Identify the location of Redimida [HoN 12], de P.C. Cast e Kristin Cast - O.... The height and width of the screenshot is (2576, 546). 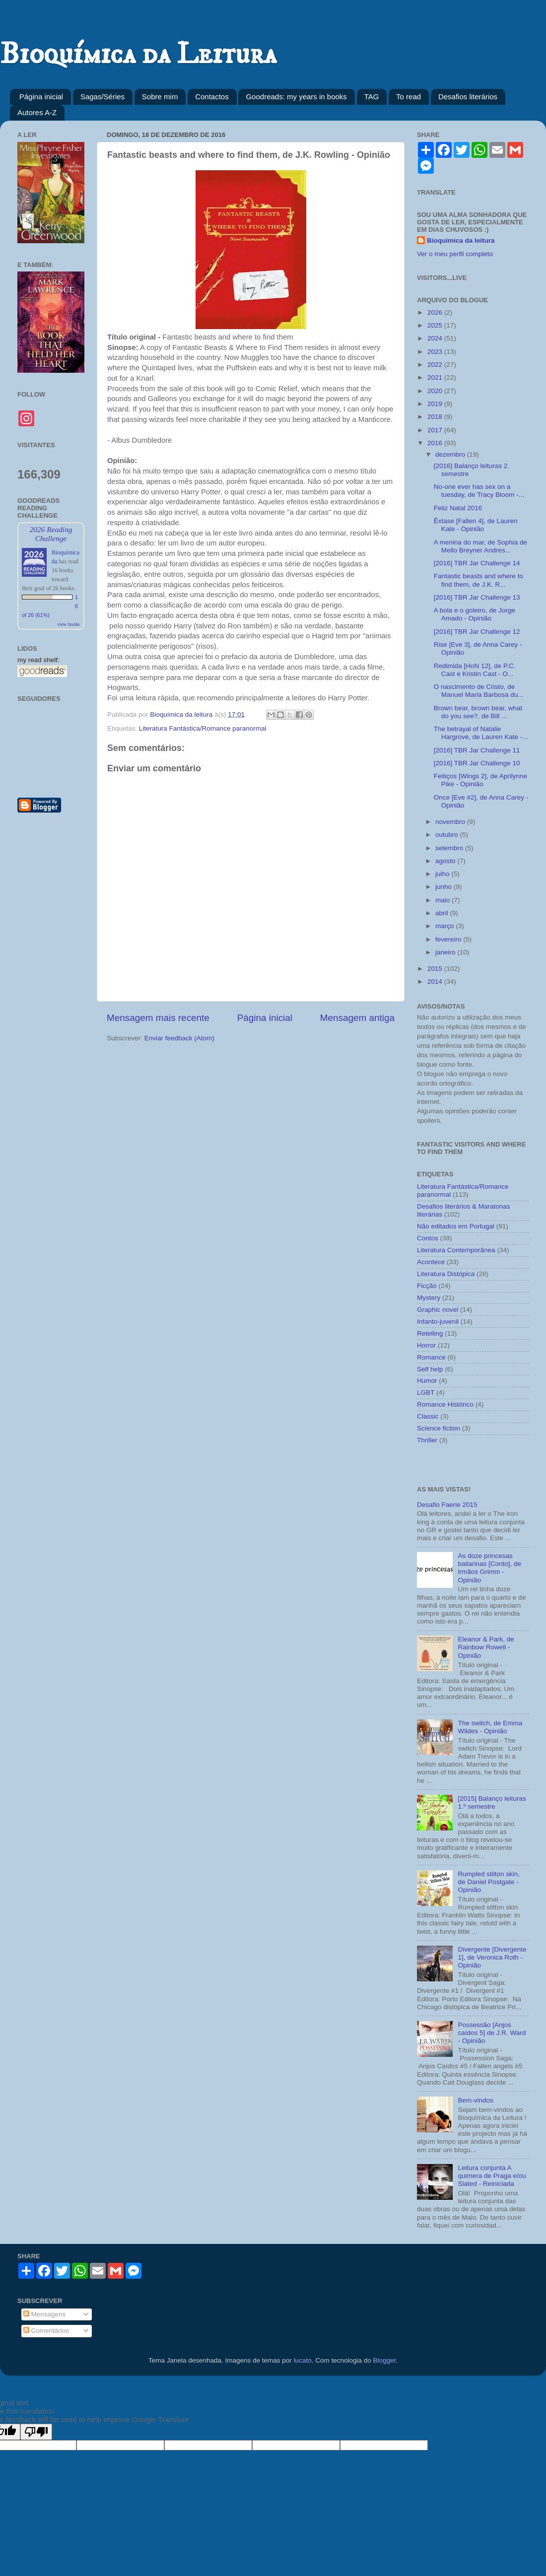
(475, 670).